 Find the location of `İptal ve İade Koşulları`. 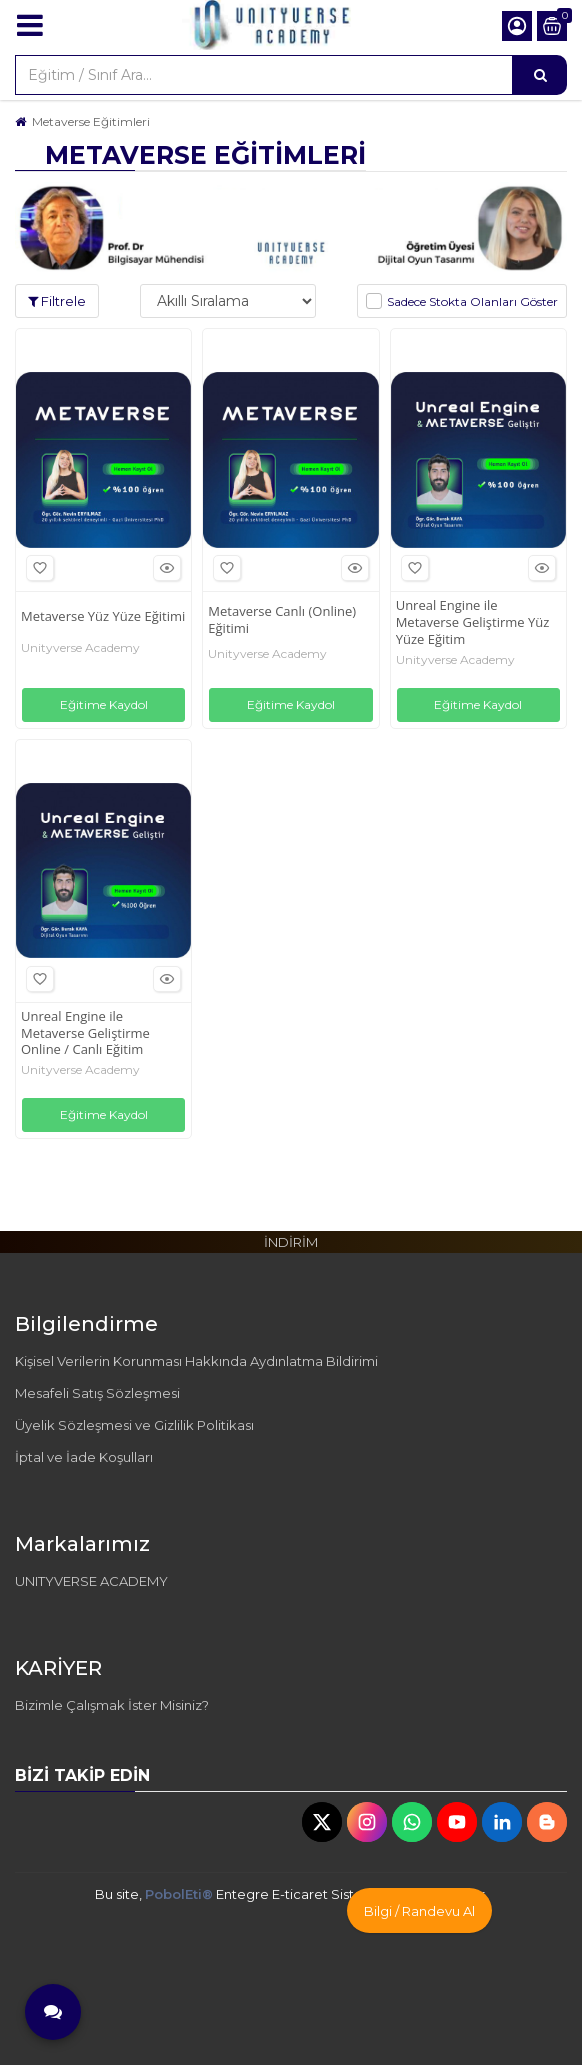

İptal ve İade Koşulları is located at coordinates (84, 1457).